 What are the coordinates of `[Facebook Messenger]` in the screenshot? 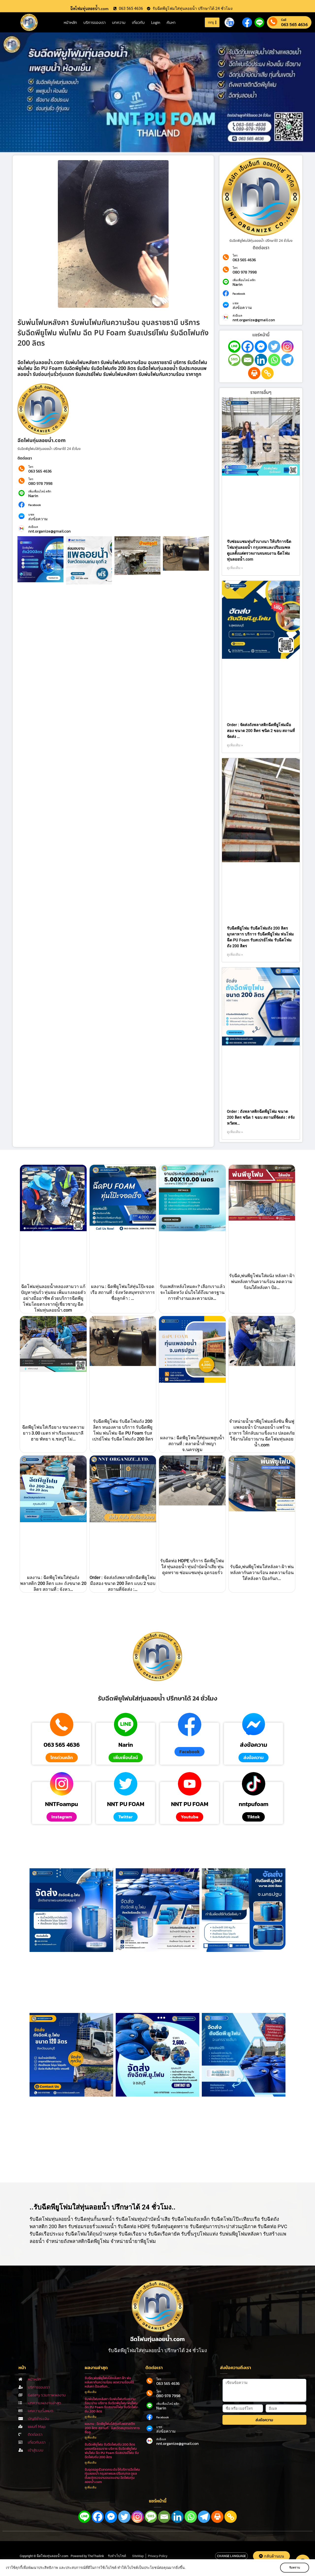 It's located at (261, 346).